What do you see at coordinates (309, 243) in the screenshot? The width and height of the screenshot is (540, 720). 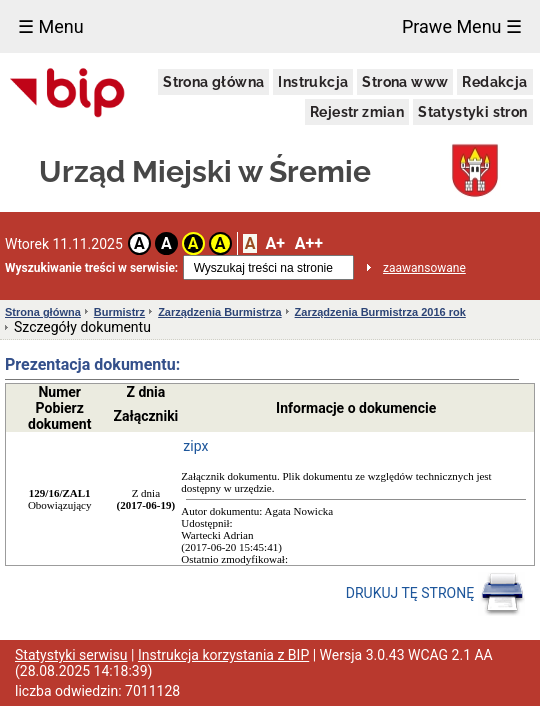 I see `A++` at bounding box center [309, 243].